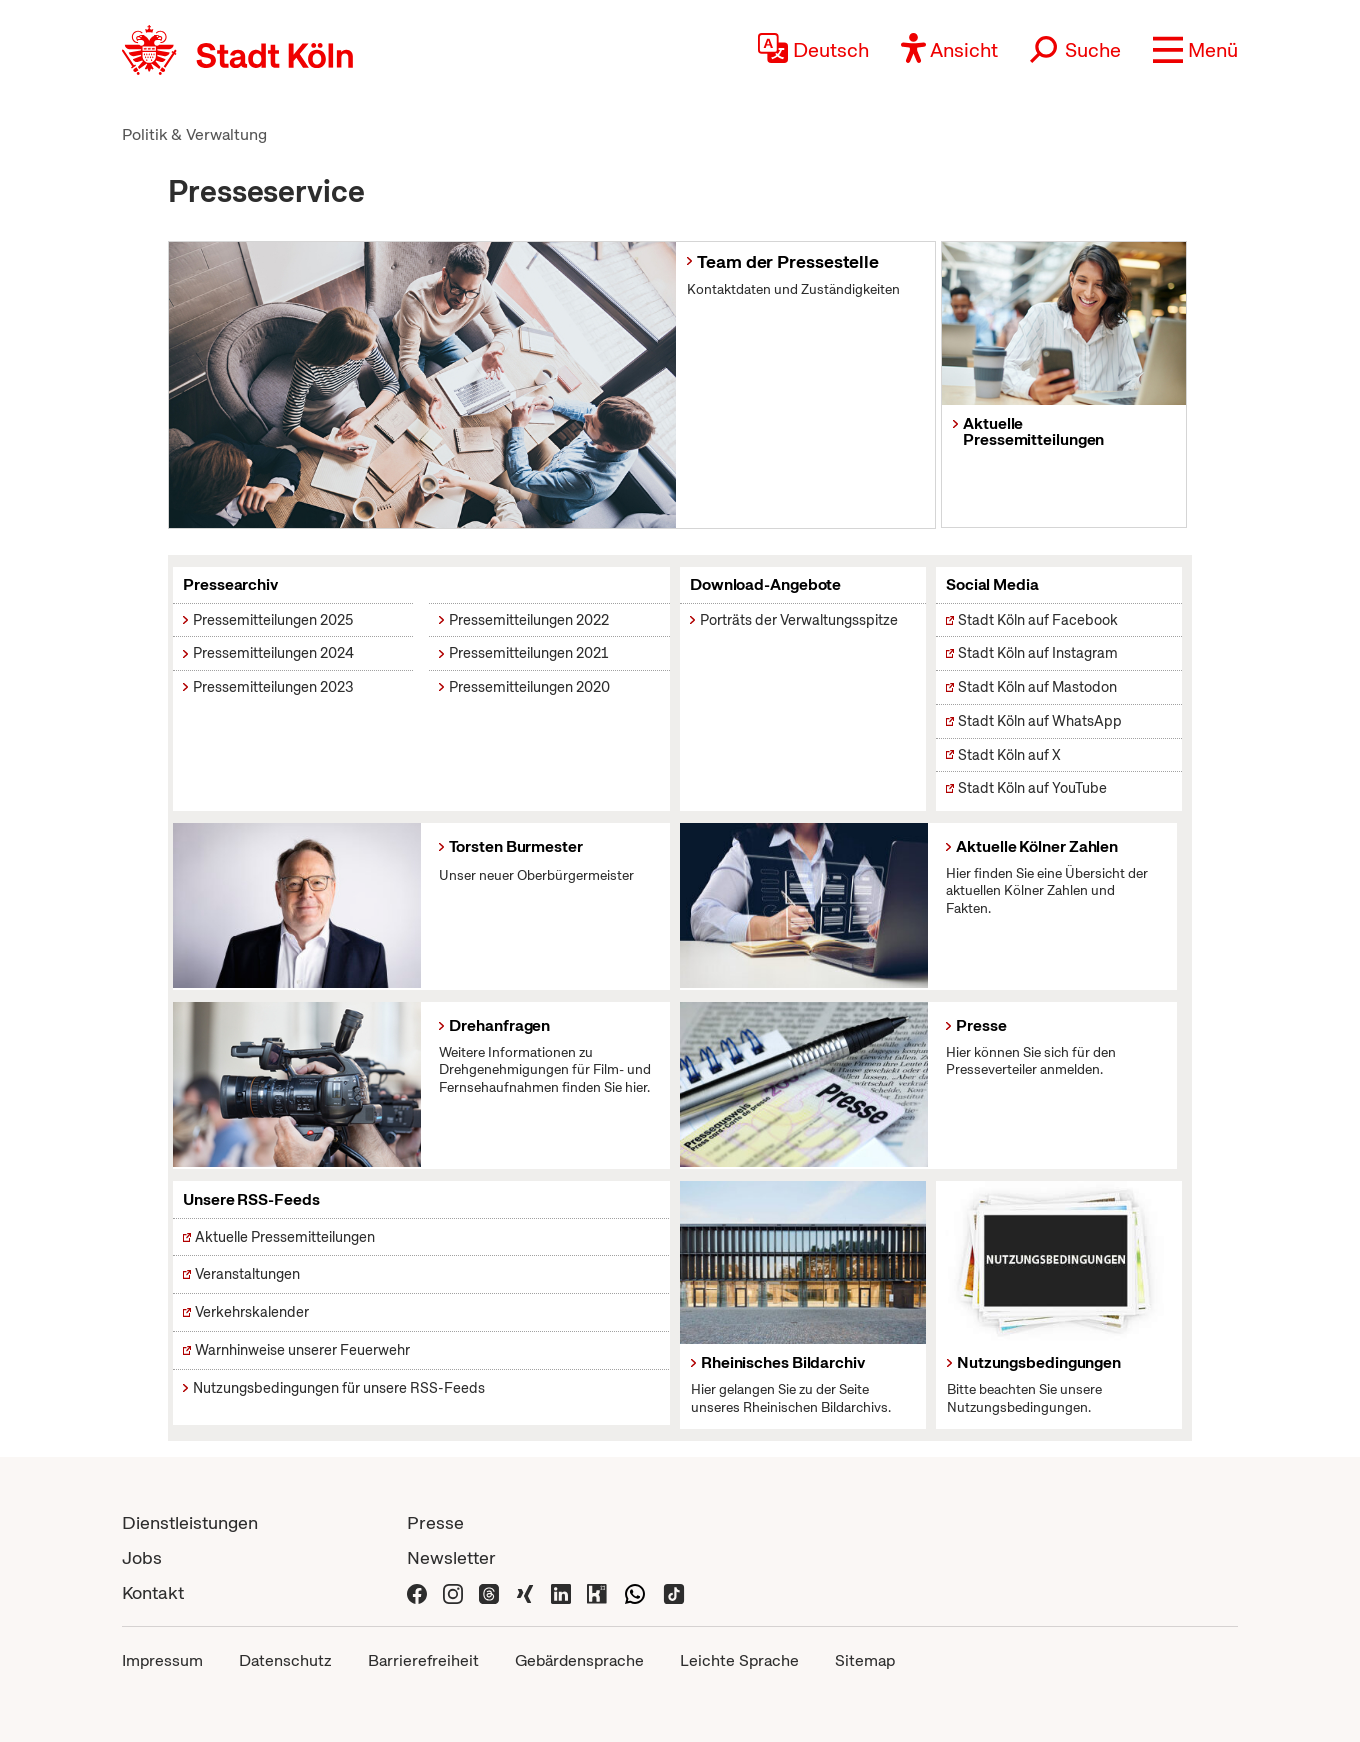  I want to click on Porträts der Verwaltungsspitze, so click(799, 620).